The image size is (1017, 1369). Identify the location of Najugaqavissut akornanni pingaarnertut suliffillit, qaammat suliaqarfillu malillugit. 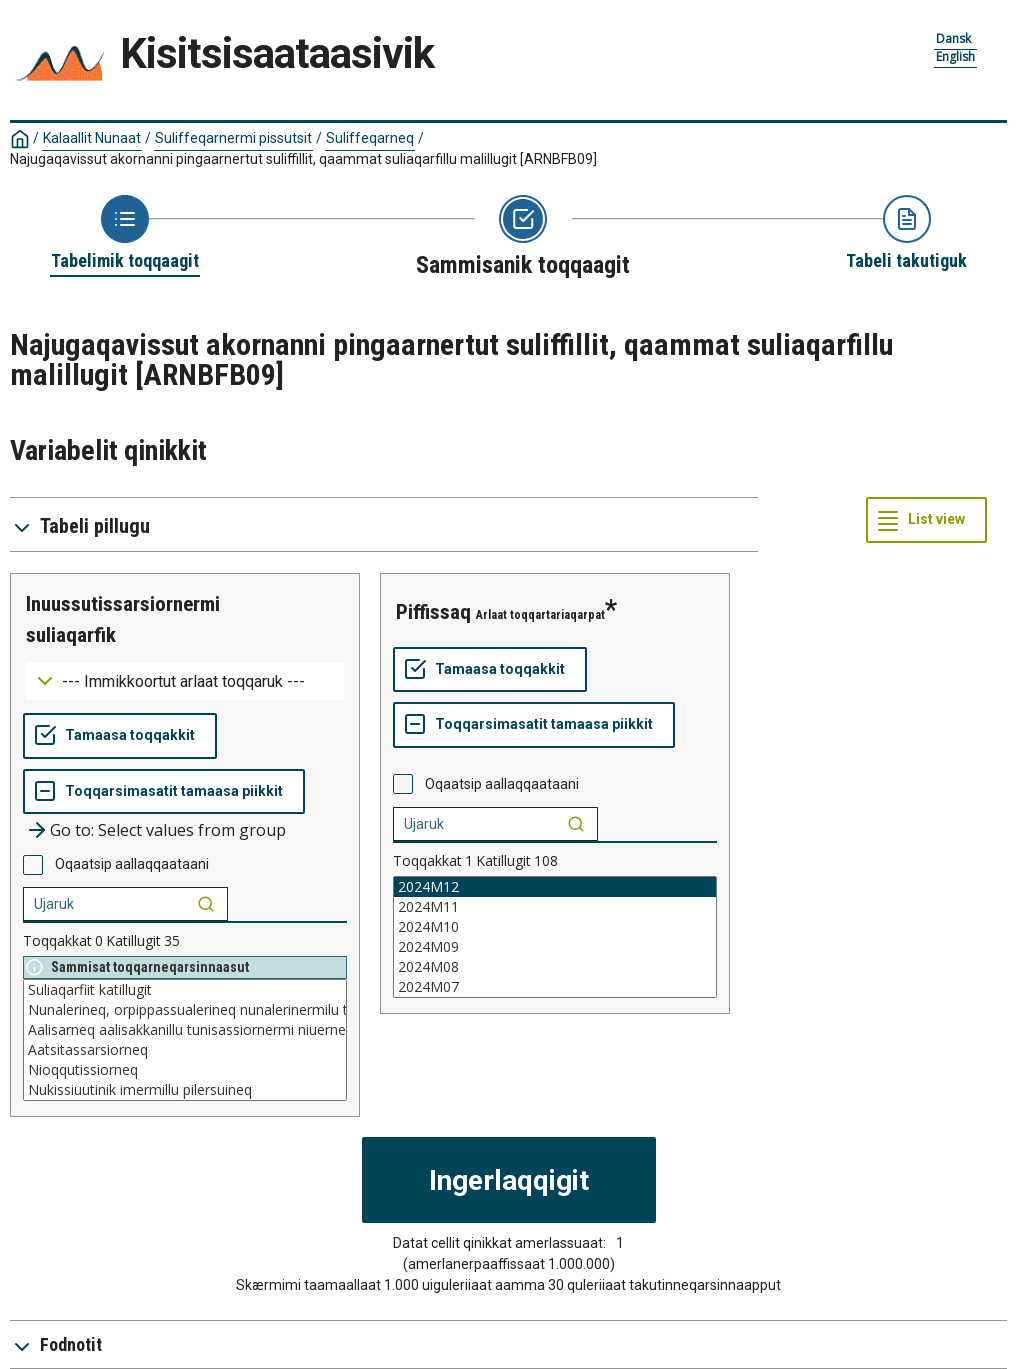
(303, 159).